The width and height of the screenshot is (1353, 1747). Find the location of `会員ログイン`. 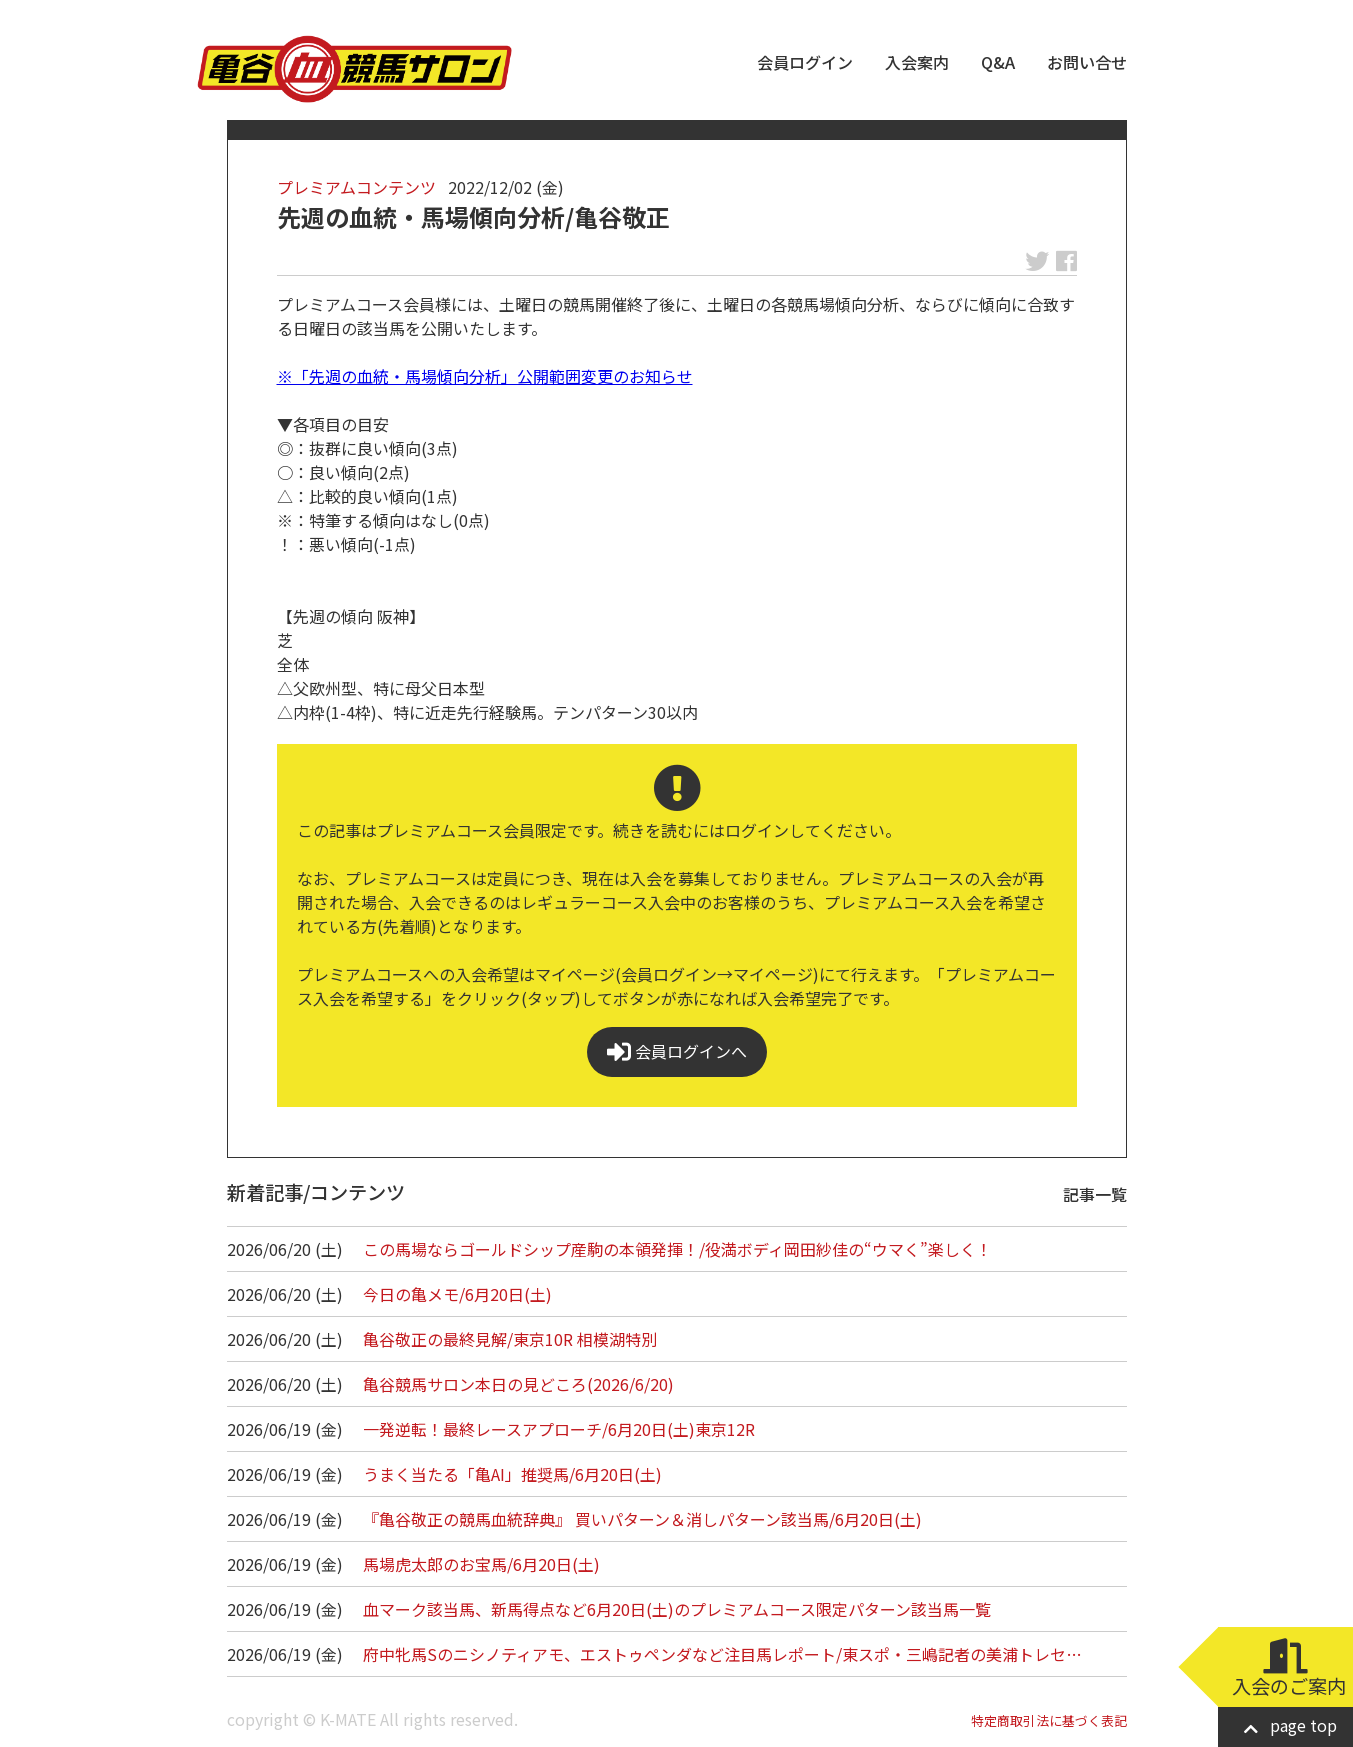

会員ログイン is located at coordinates (805, 62).